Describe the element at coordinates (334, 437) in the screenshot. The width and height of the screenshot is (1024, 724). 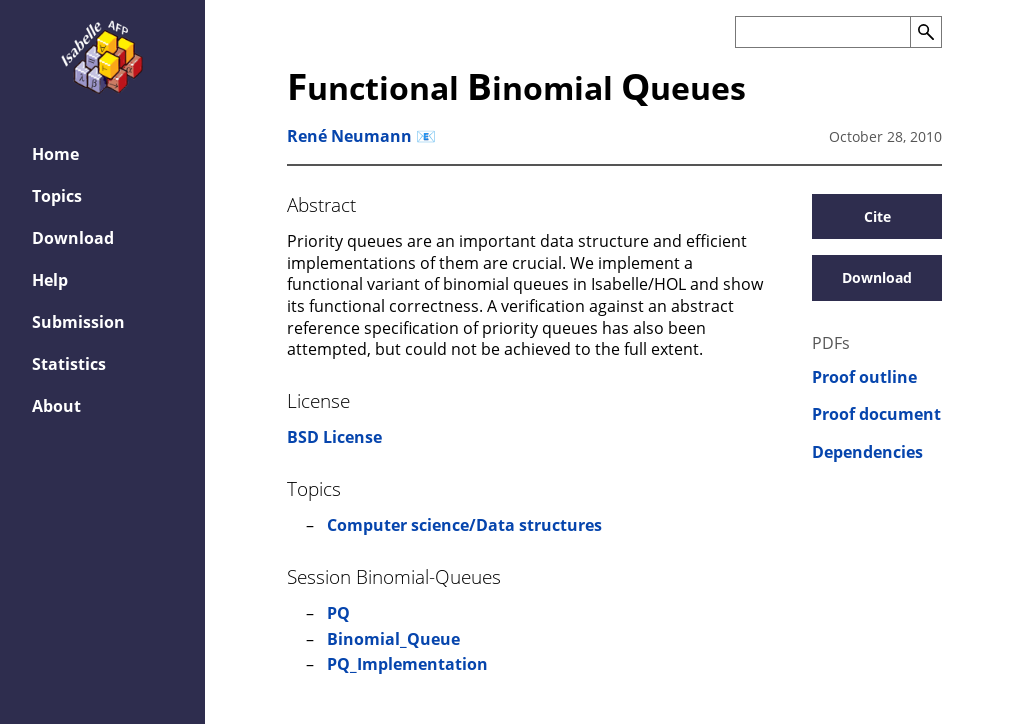
I see `BSD License` at that location.